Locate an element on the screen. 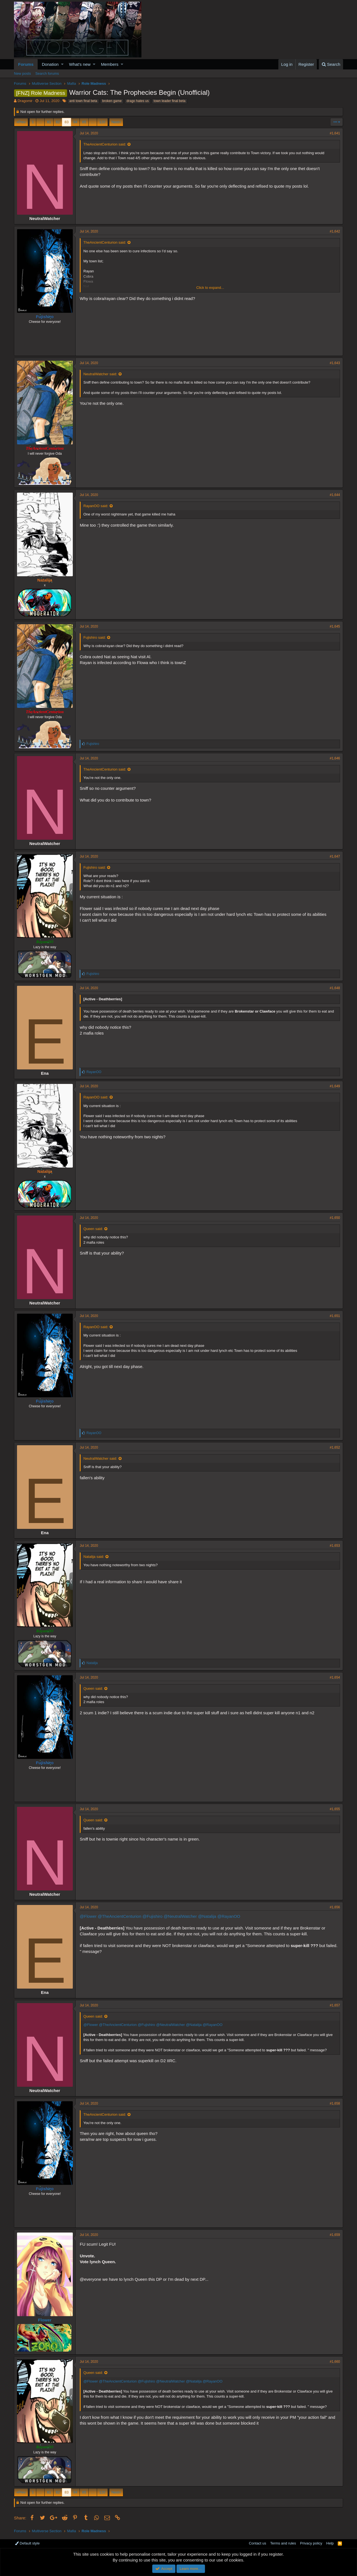 This screenshot has width=357, height=2576. @Flower is located at coordinates (88, 1916).